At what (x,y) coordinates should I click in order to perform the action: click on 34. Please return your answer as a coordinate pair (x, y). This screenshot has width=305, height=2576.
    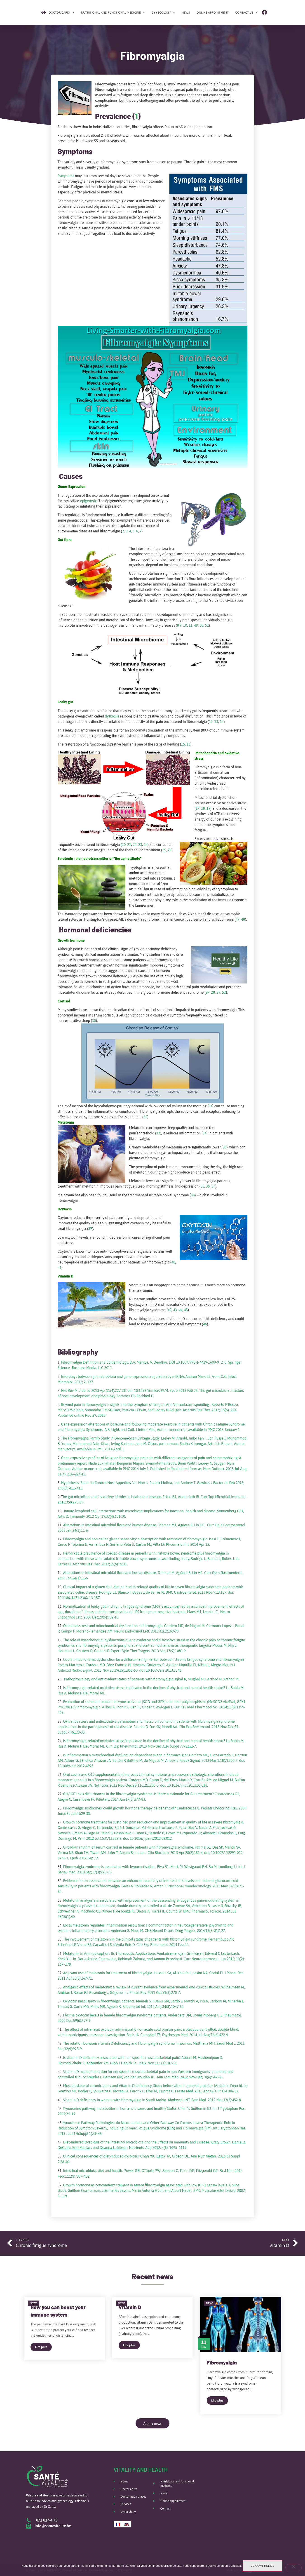
    Looking at the image, I should click on (204, 1133).